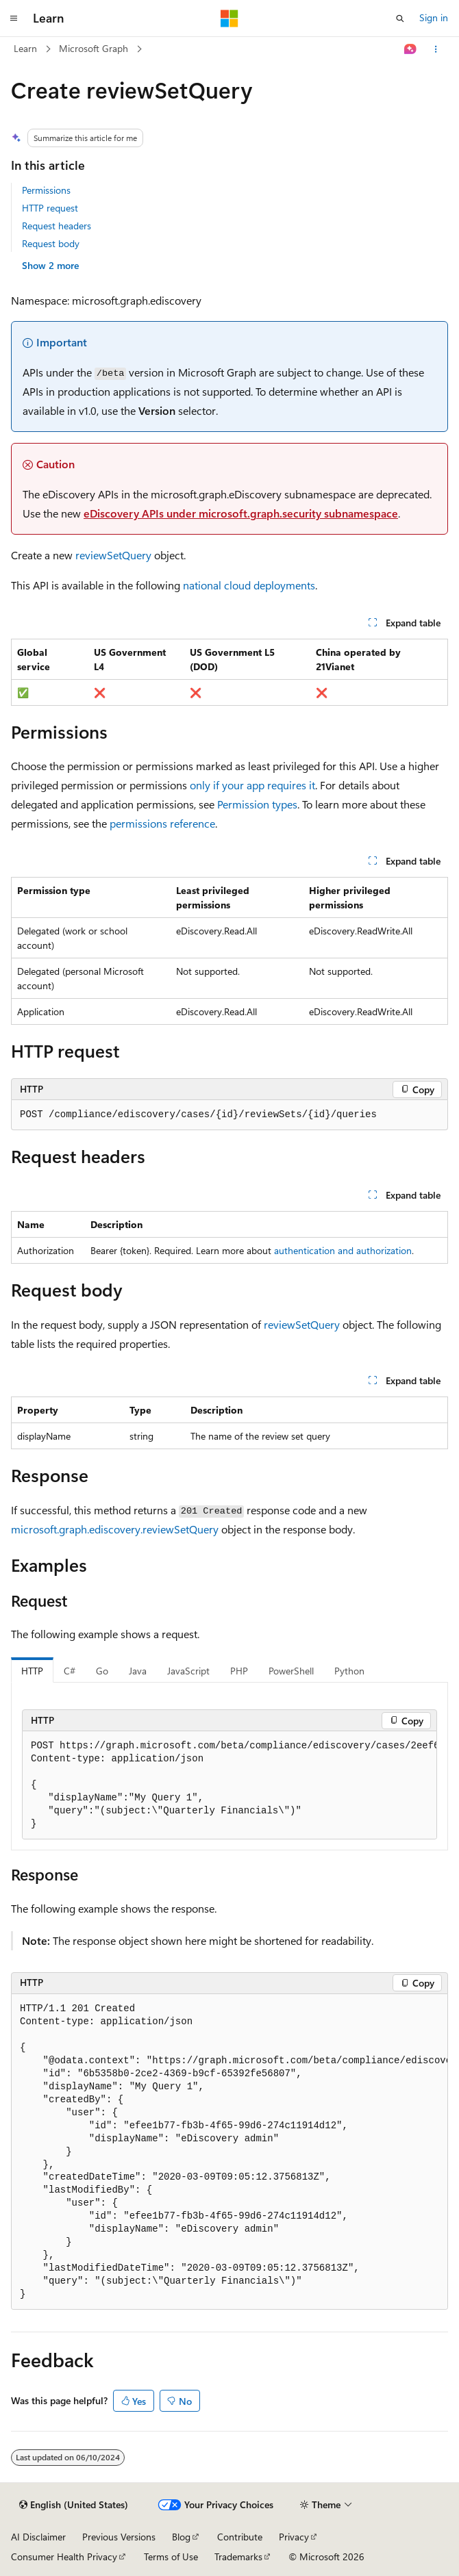 This screenshot has width=459, height=2576. Describe the element at coordinates (294, 2536) in the screenshot. I see `Privacy` at that location.